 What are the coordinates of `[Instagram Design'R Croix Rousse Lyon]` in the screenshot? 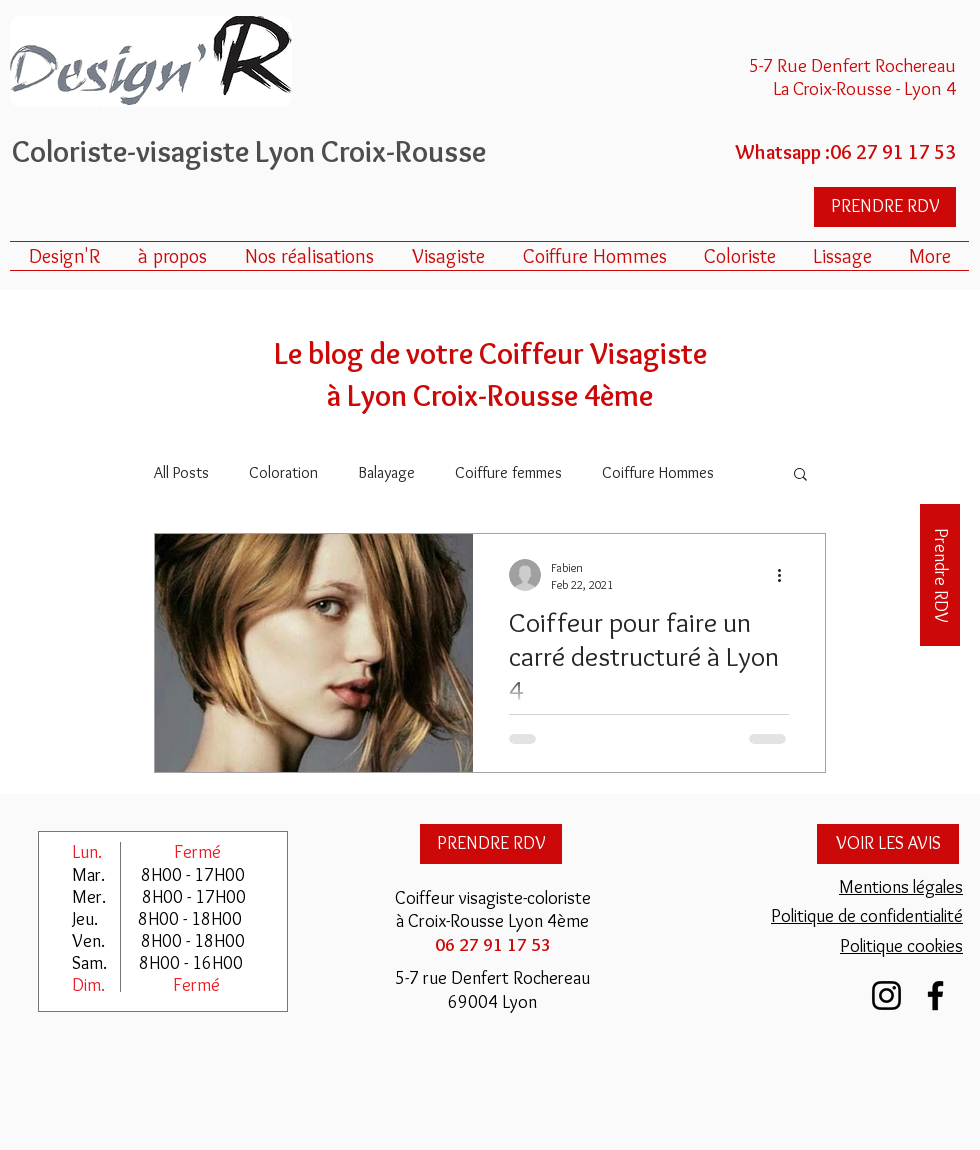 It's located at (886, 995).